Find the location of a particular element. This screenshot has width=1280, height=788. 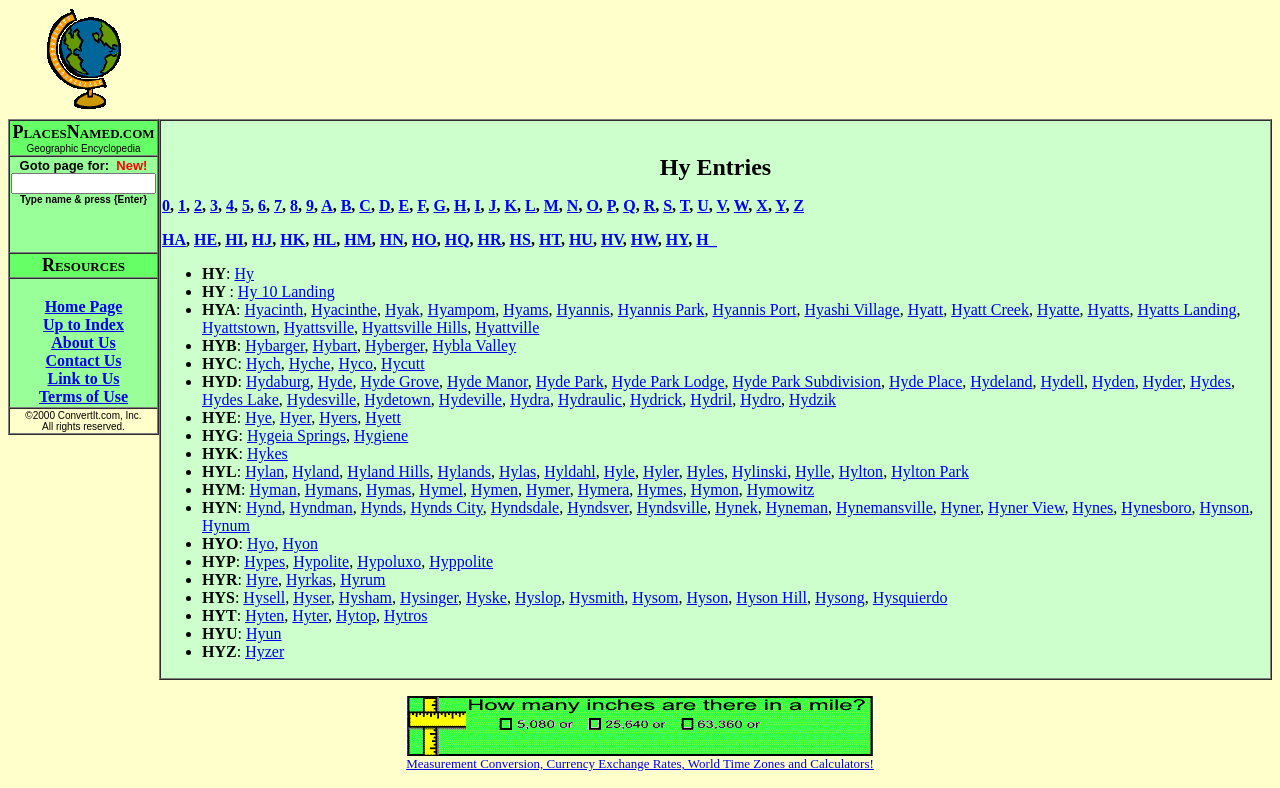

Hygiene is located at coordinates (381, 435).